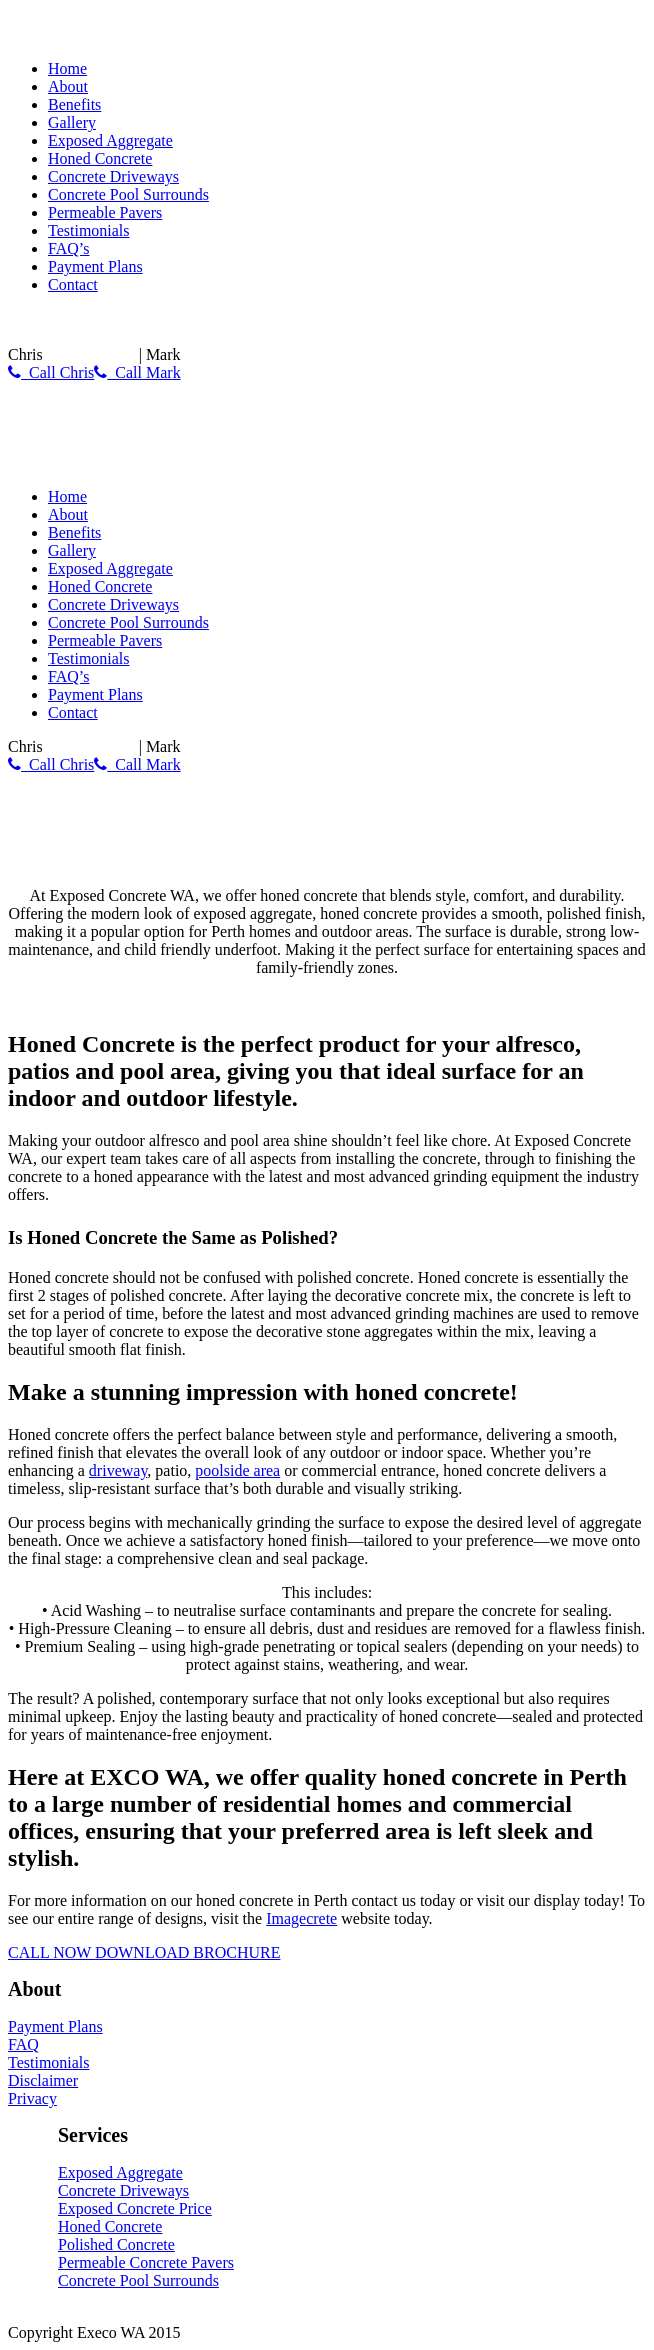  What do you see at coordinates (73, 284) in the screenshot?
I see `Contact` at bounding box center [73, 284].